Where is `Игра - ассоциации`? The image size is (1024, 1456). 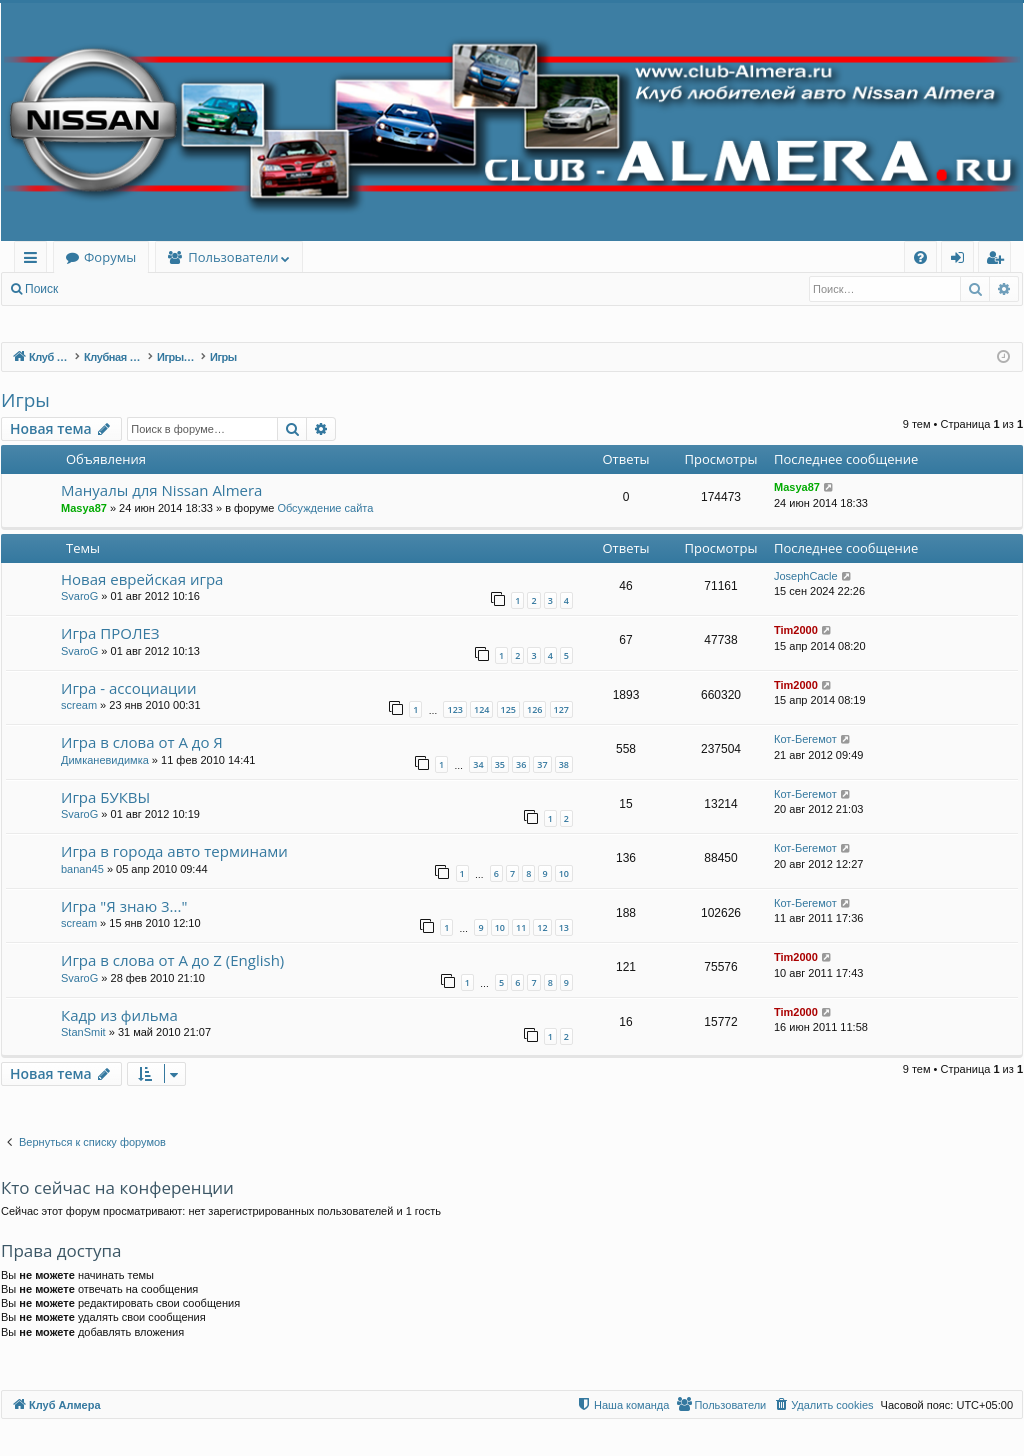
Игра - ассоциации is located at coordinates (128, 688).